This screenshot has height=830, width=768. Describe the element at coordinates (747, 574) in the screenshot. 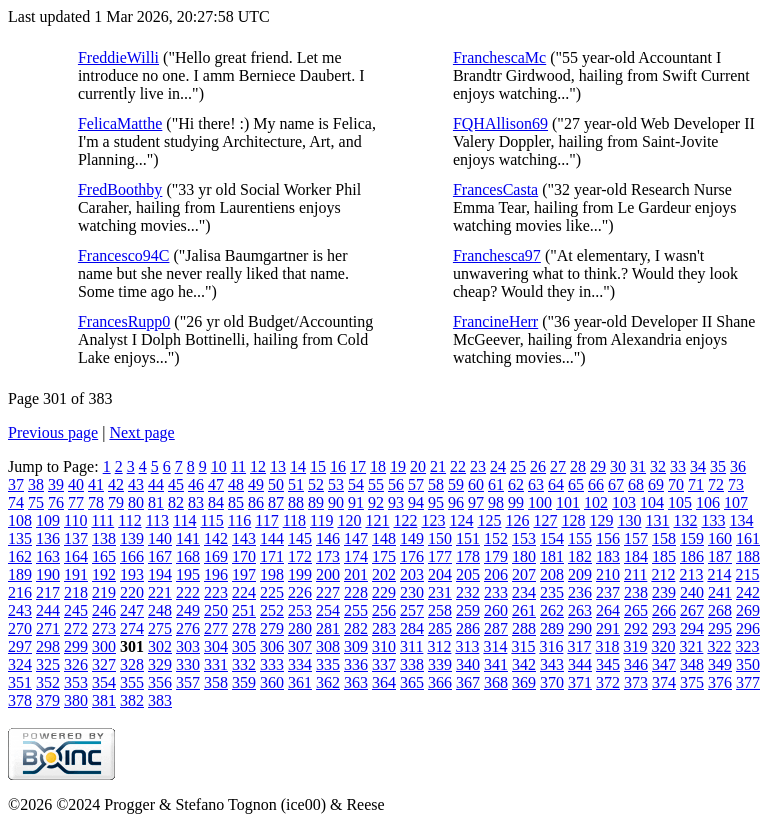

I see `215` at that location.